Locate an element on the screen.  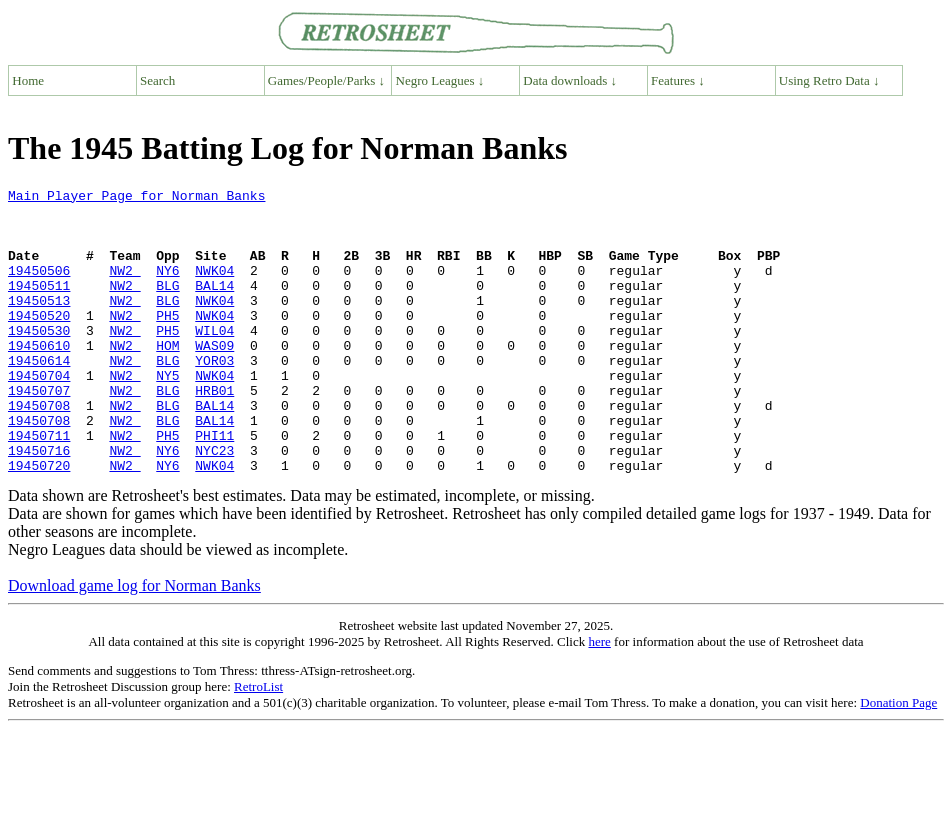
19450511 is located at coordinates (39, 306).